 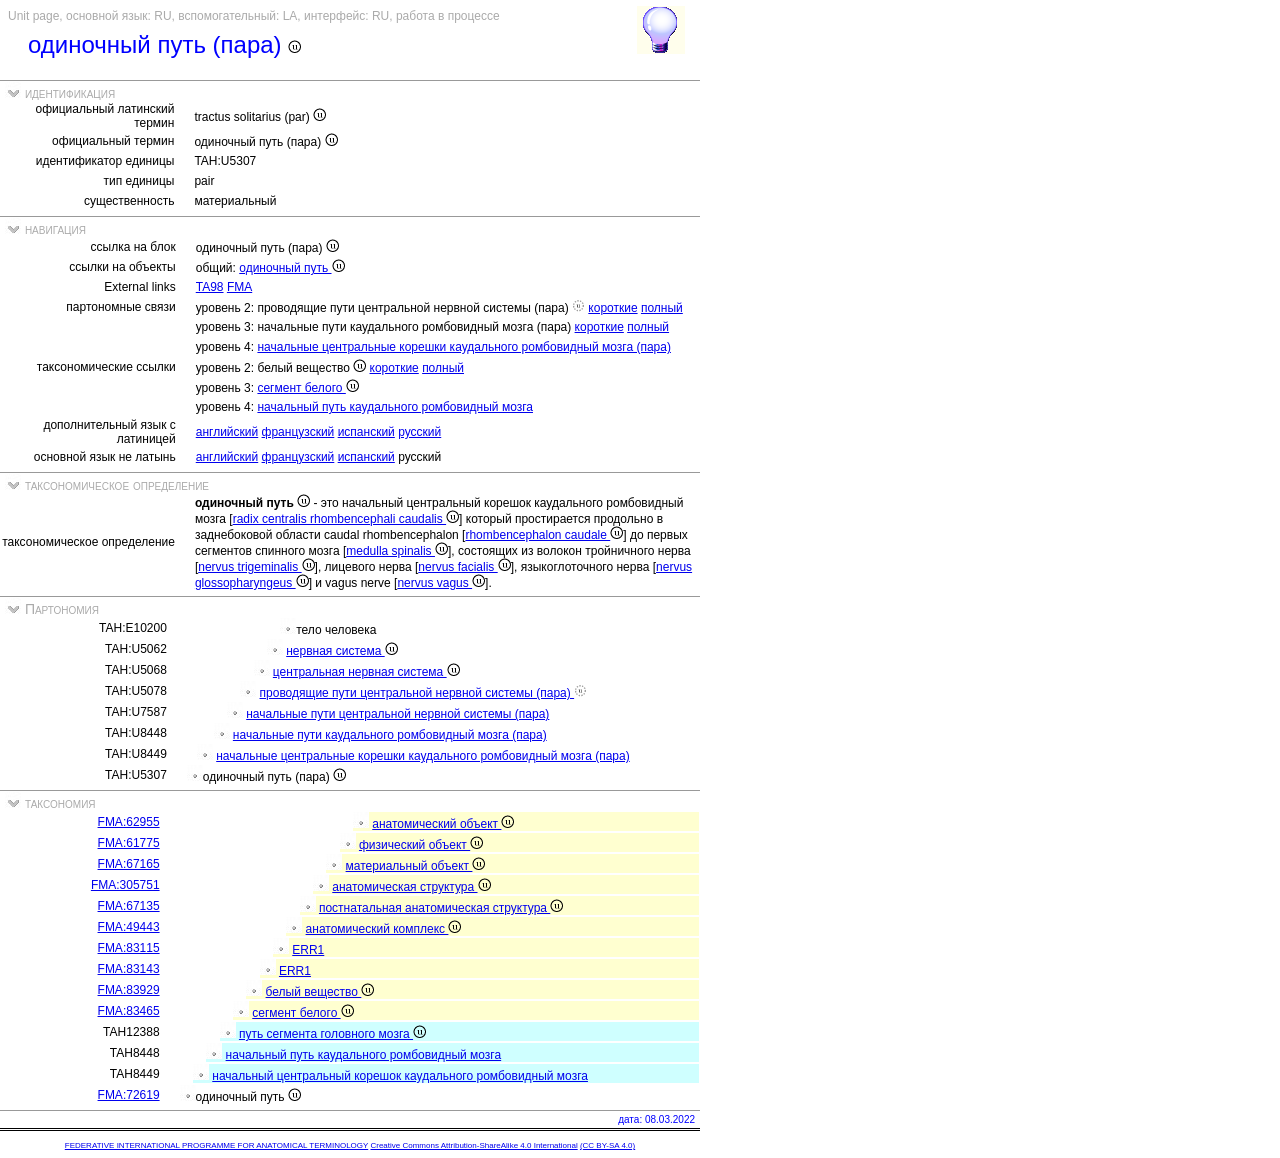 What do you see at coordinates (400, 1076) in the screenshot?
I see `начальный центральный корешок каудального ромбовидный мозга` at bounding box center [400, 1076].